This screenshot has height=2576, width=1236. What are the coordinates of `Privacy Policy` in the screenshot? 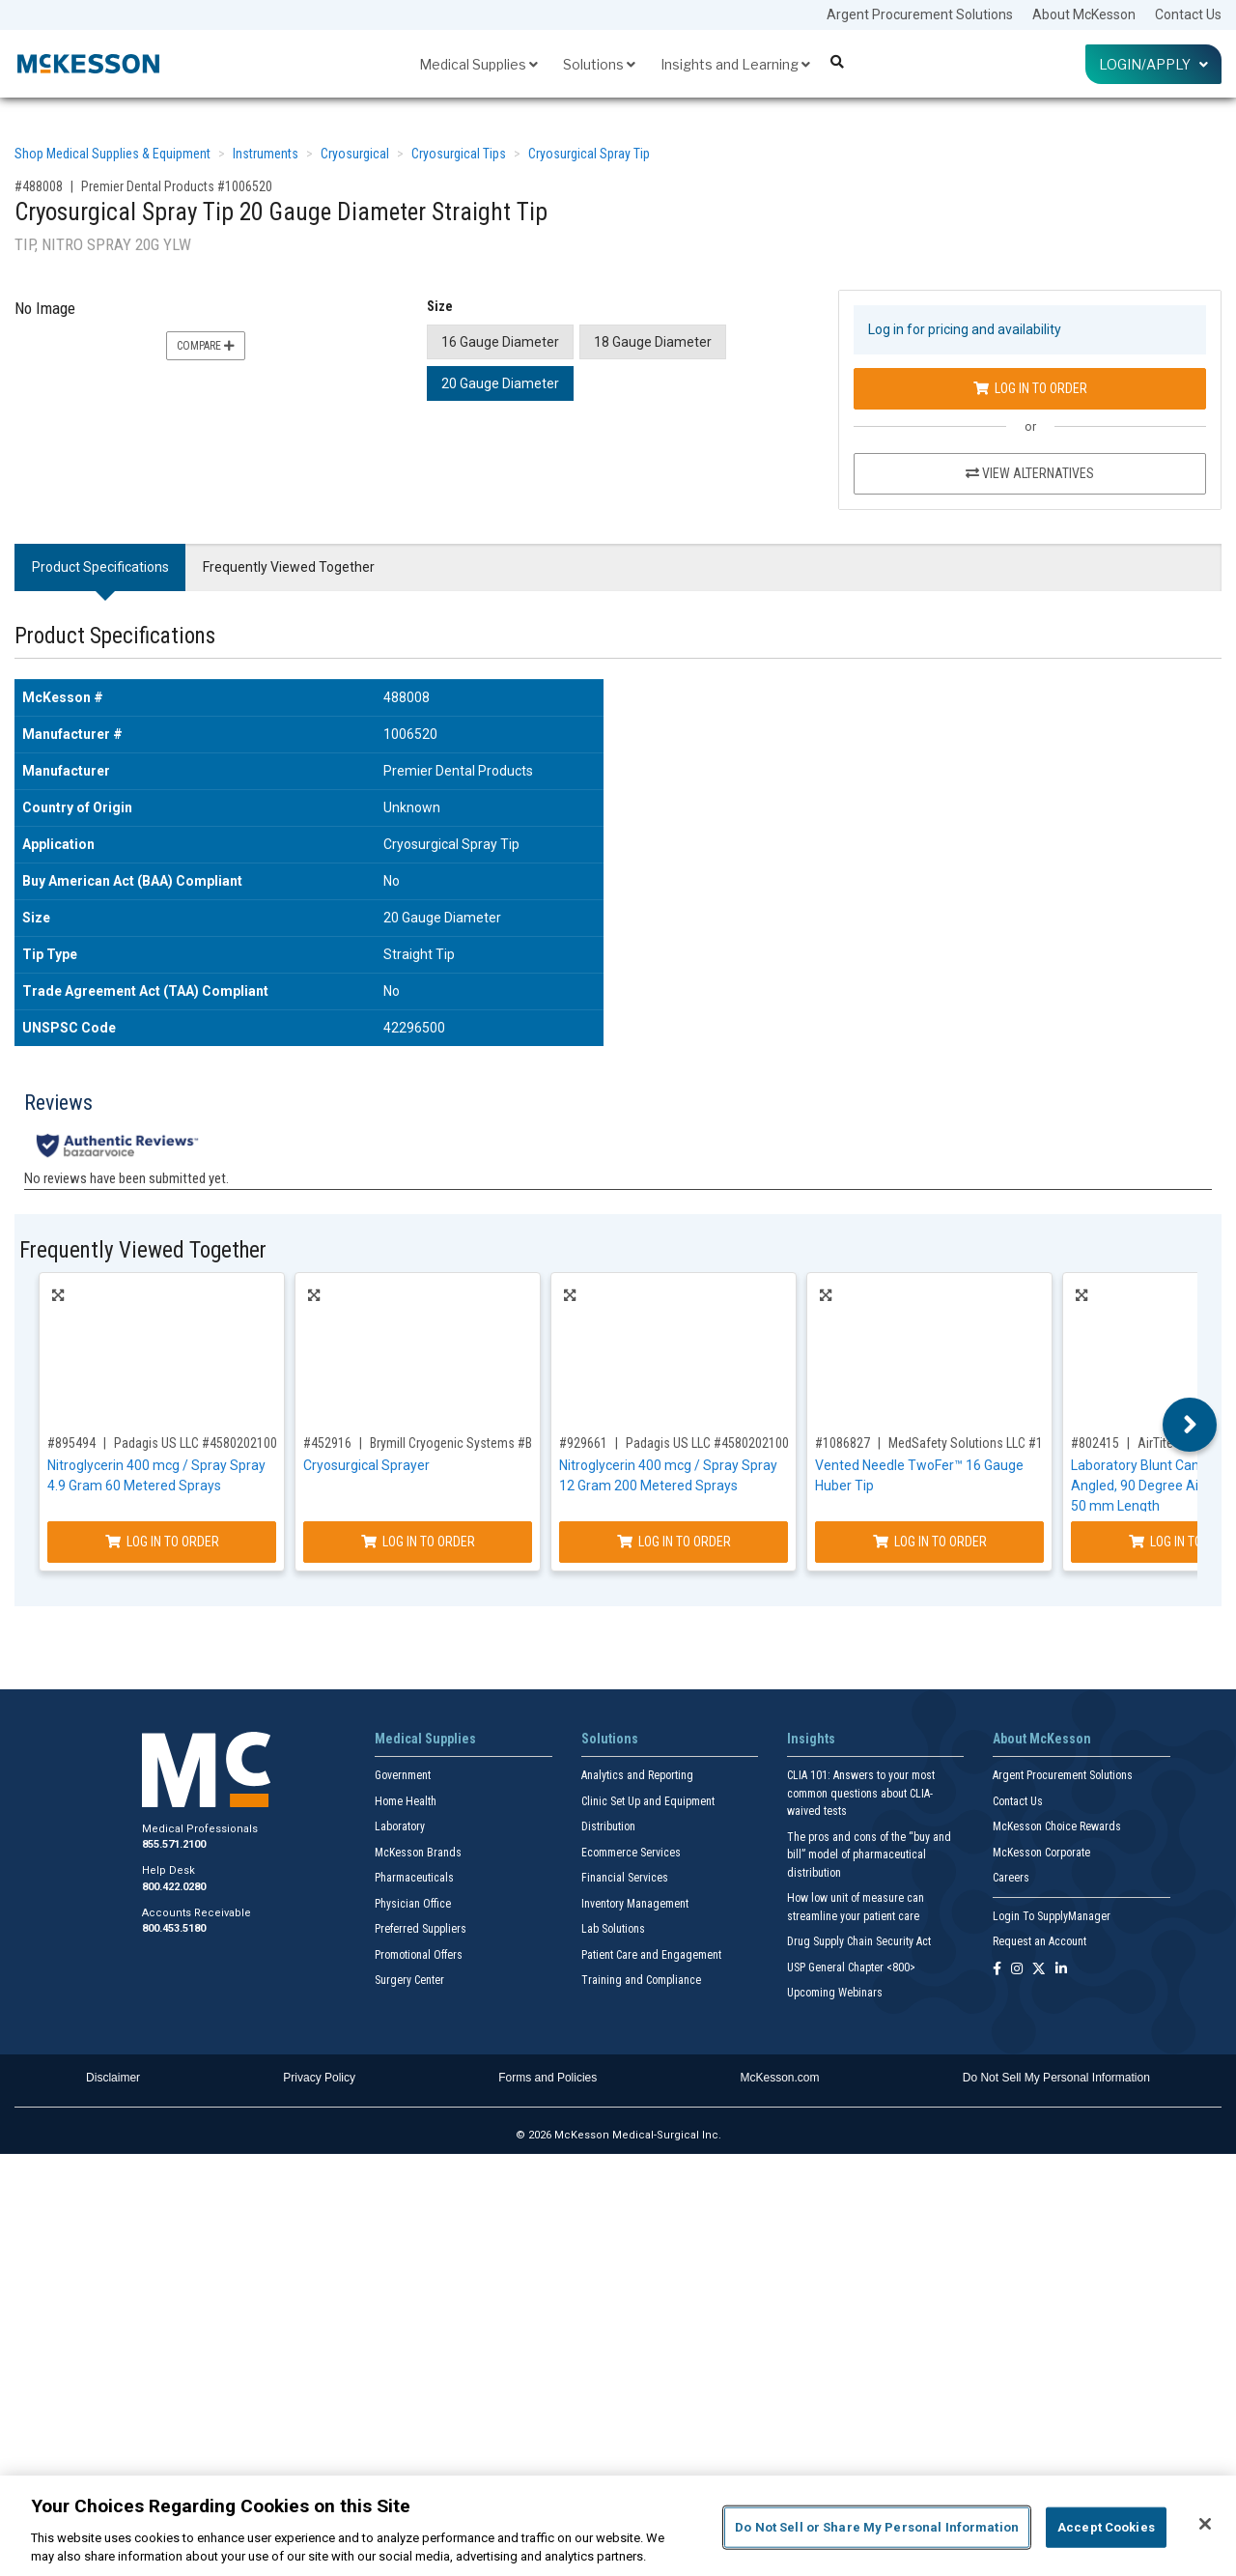 It's located at (319, 2077).